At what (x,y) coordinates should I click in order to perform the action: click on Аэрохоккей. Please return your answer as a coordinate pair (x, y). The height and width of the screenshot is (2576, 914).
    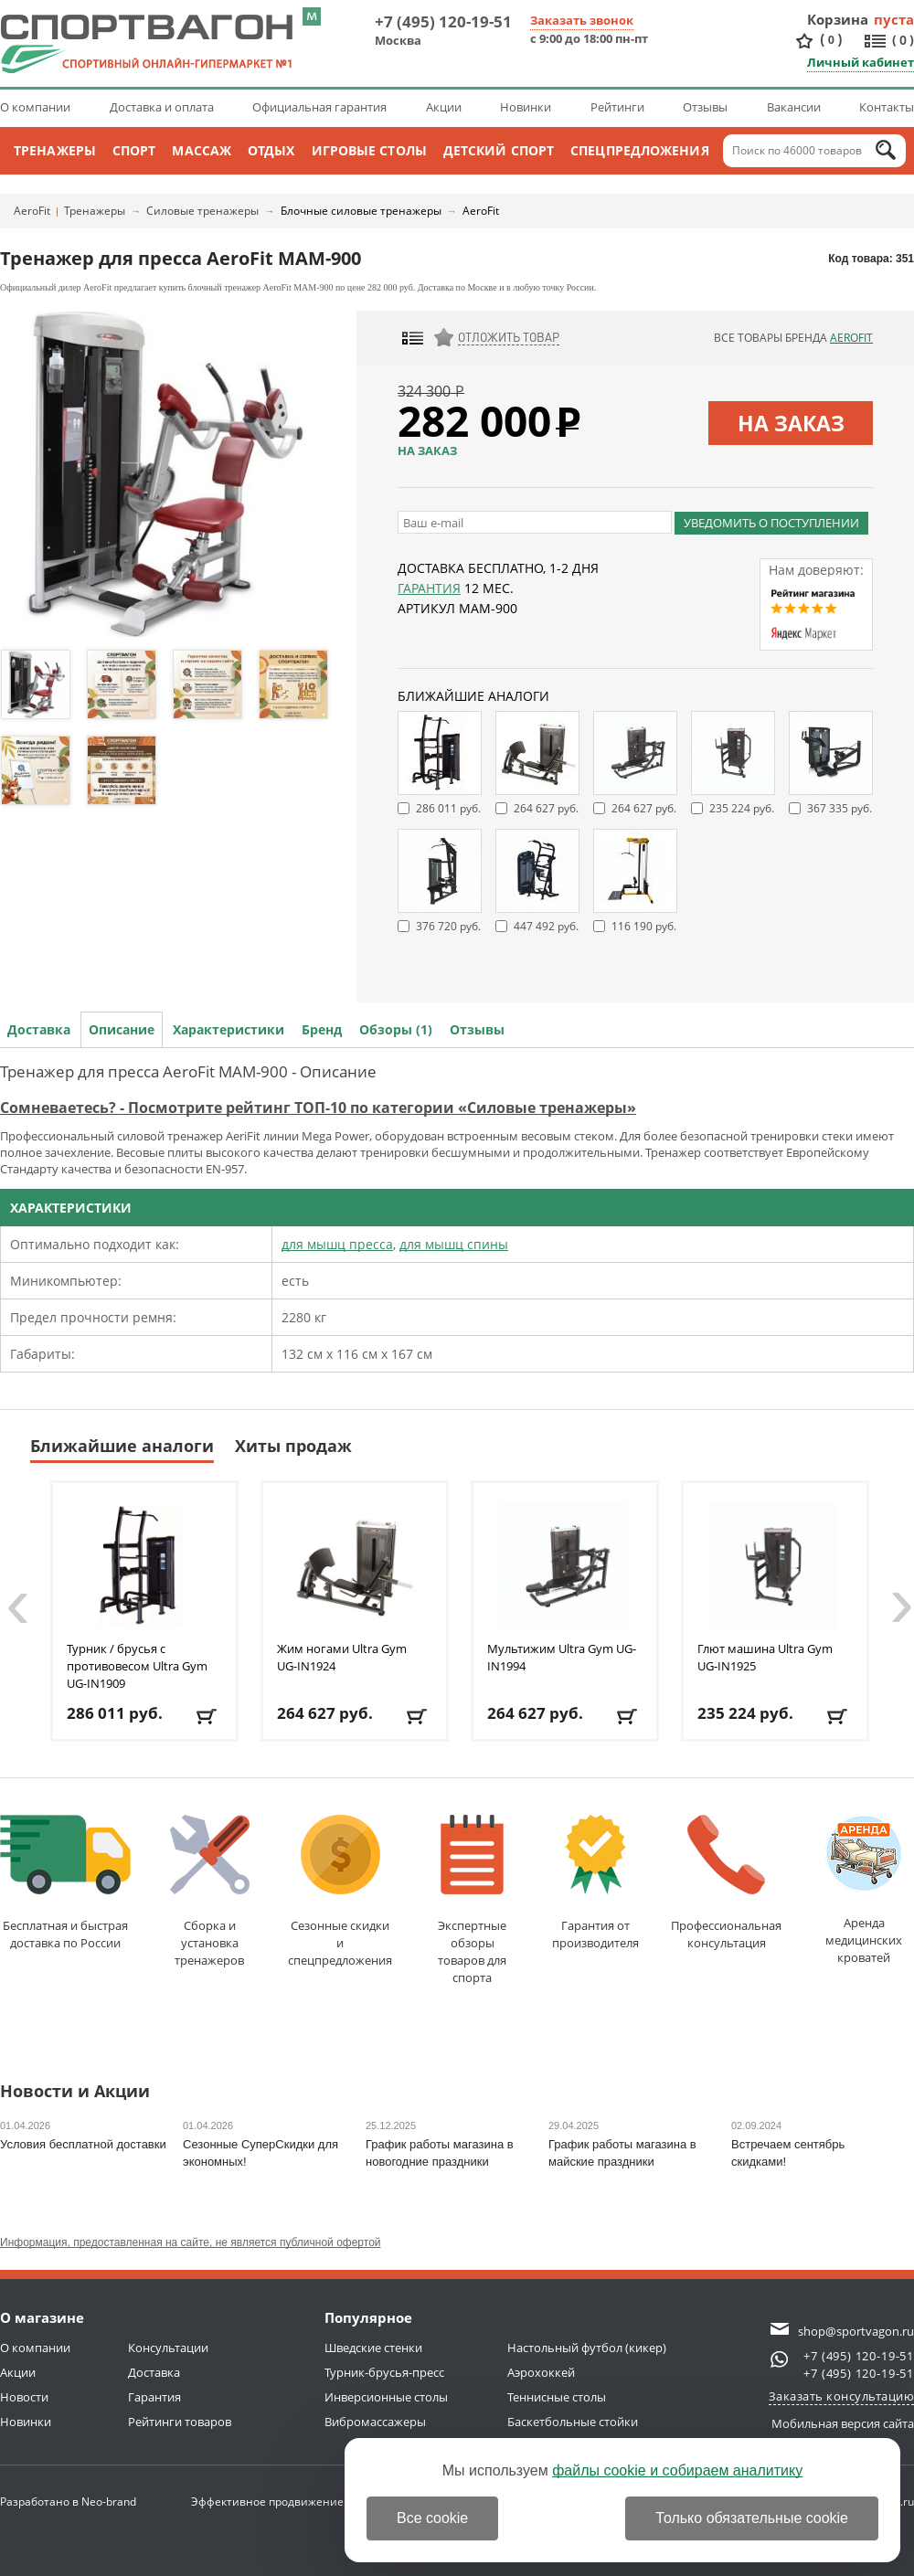
    Looking at the image, I should click on (541, 2372).